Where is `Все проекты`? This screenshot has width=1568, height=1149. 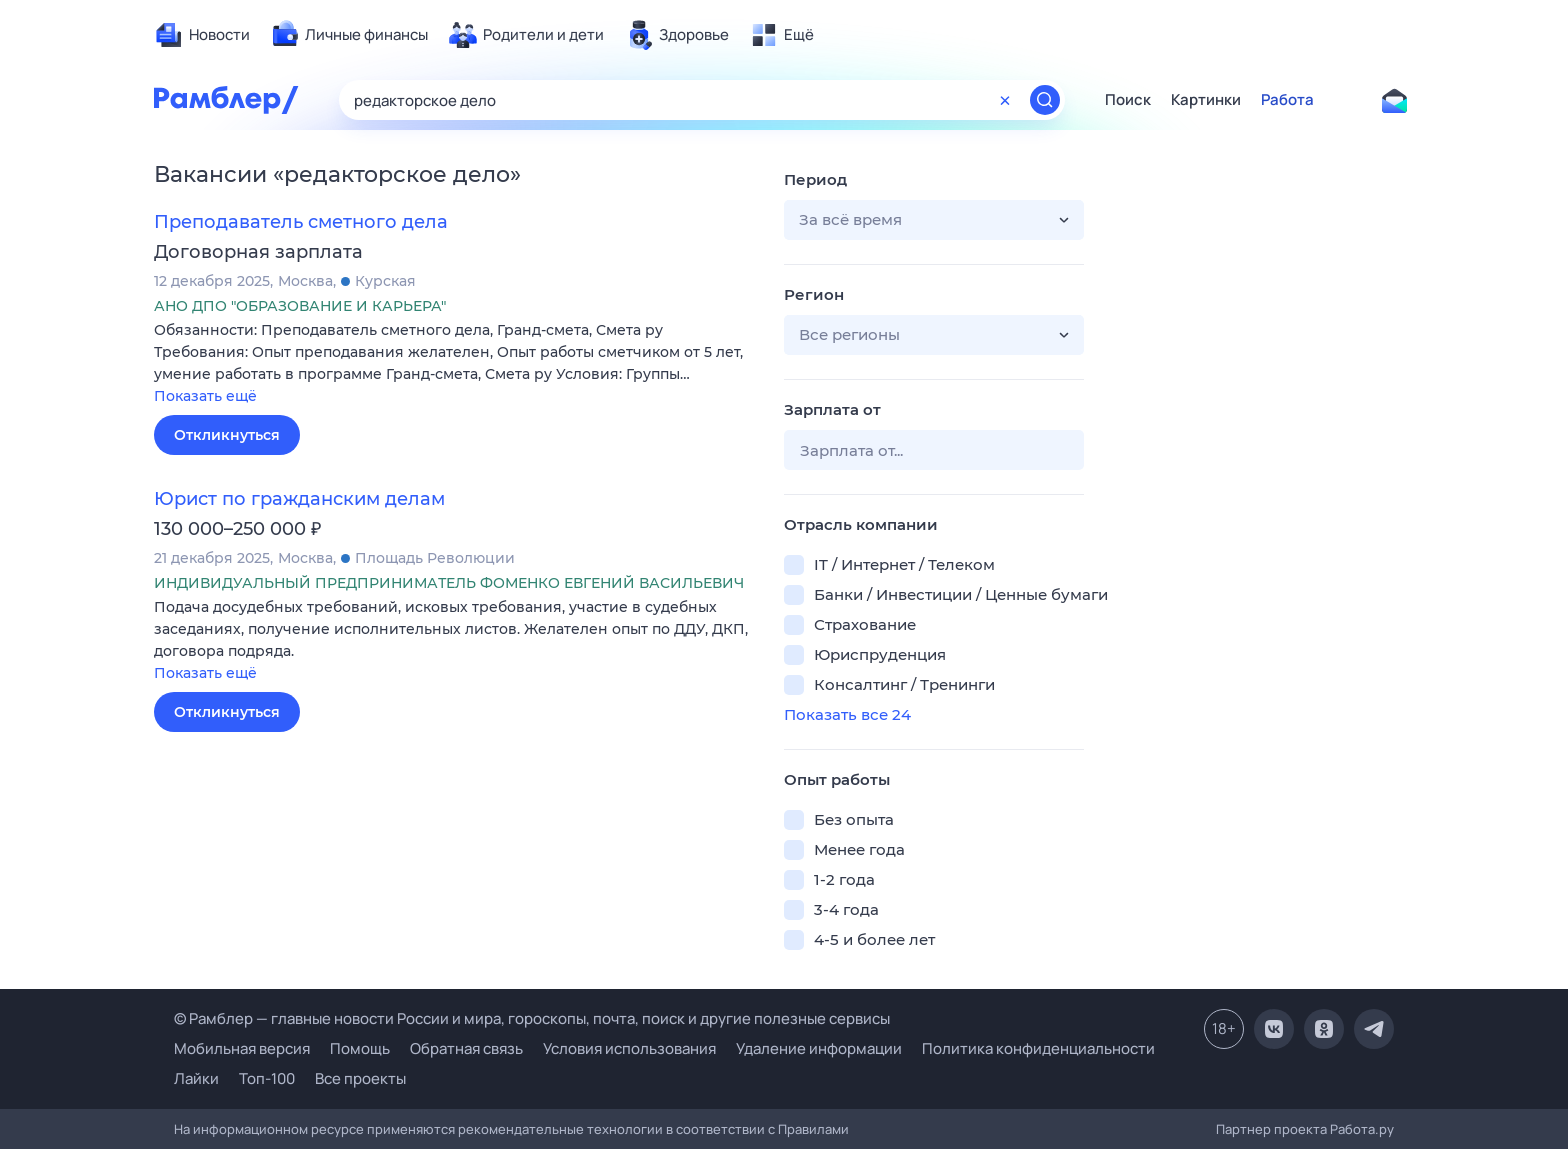 Все проекты is located at coordinates (360, 1078).